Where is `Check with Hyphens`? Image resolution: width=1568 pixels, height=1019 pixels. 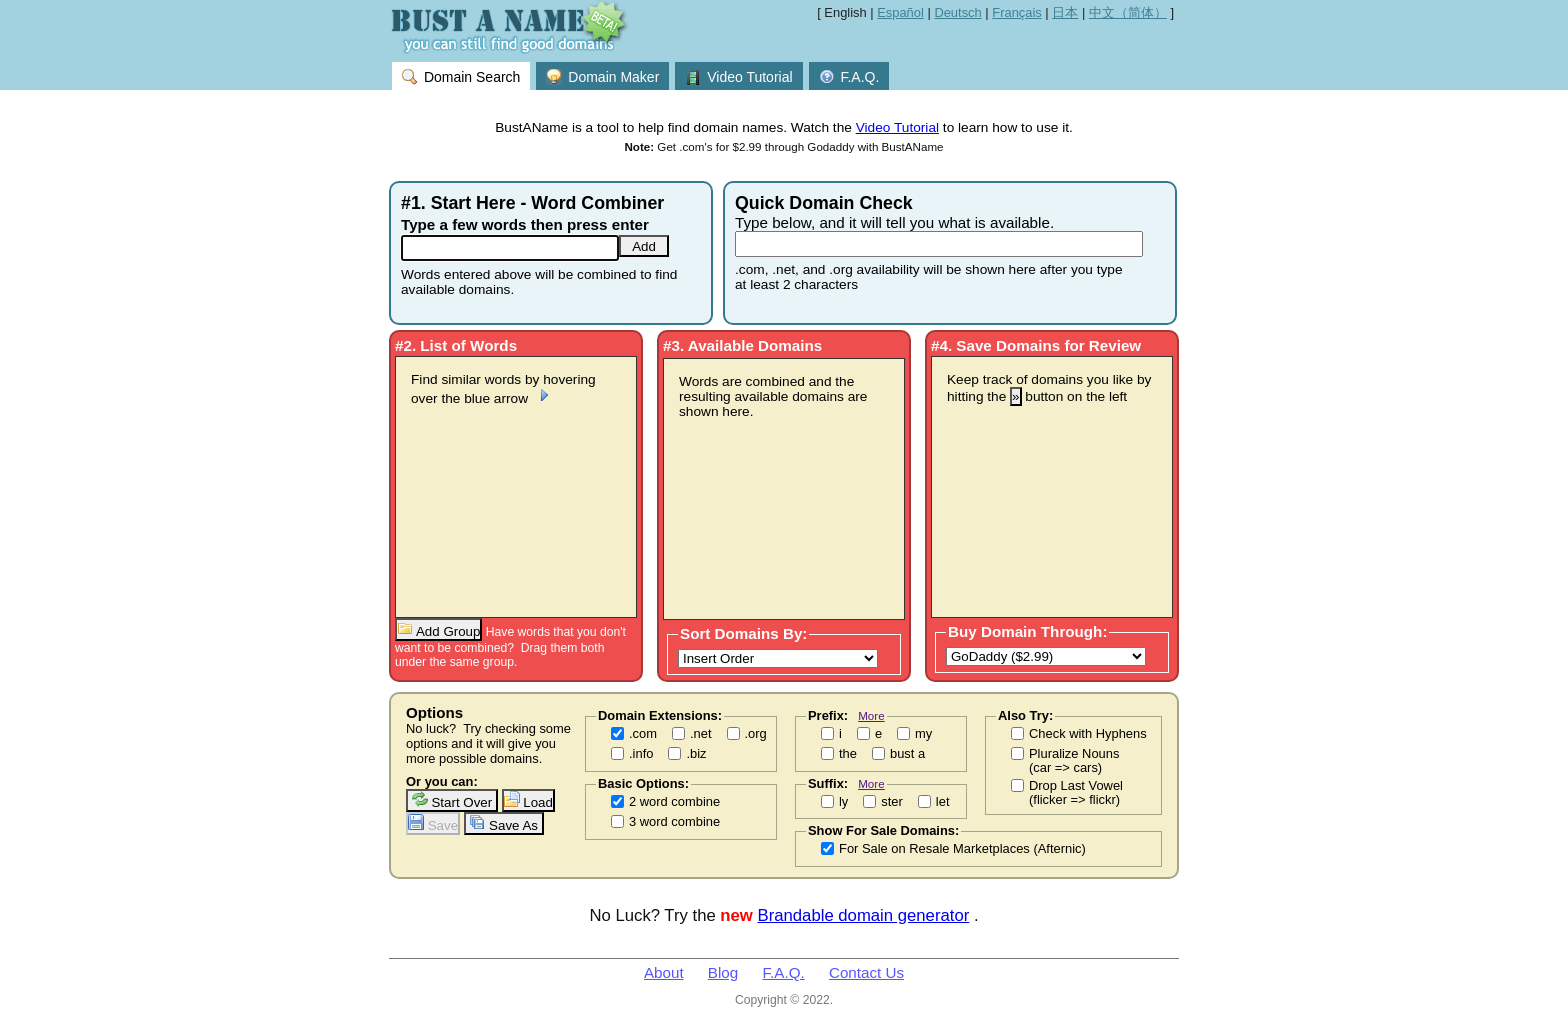
Check with Hyphens is located at coordinates (1088, 734).